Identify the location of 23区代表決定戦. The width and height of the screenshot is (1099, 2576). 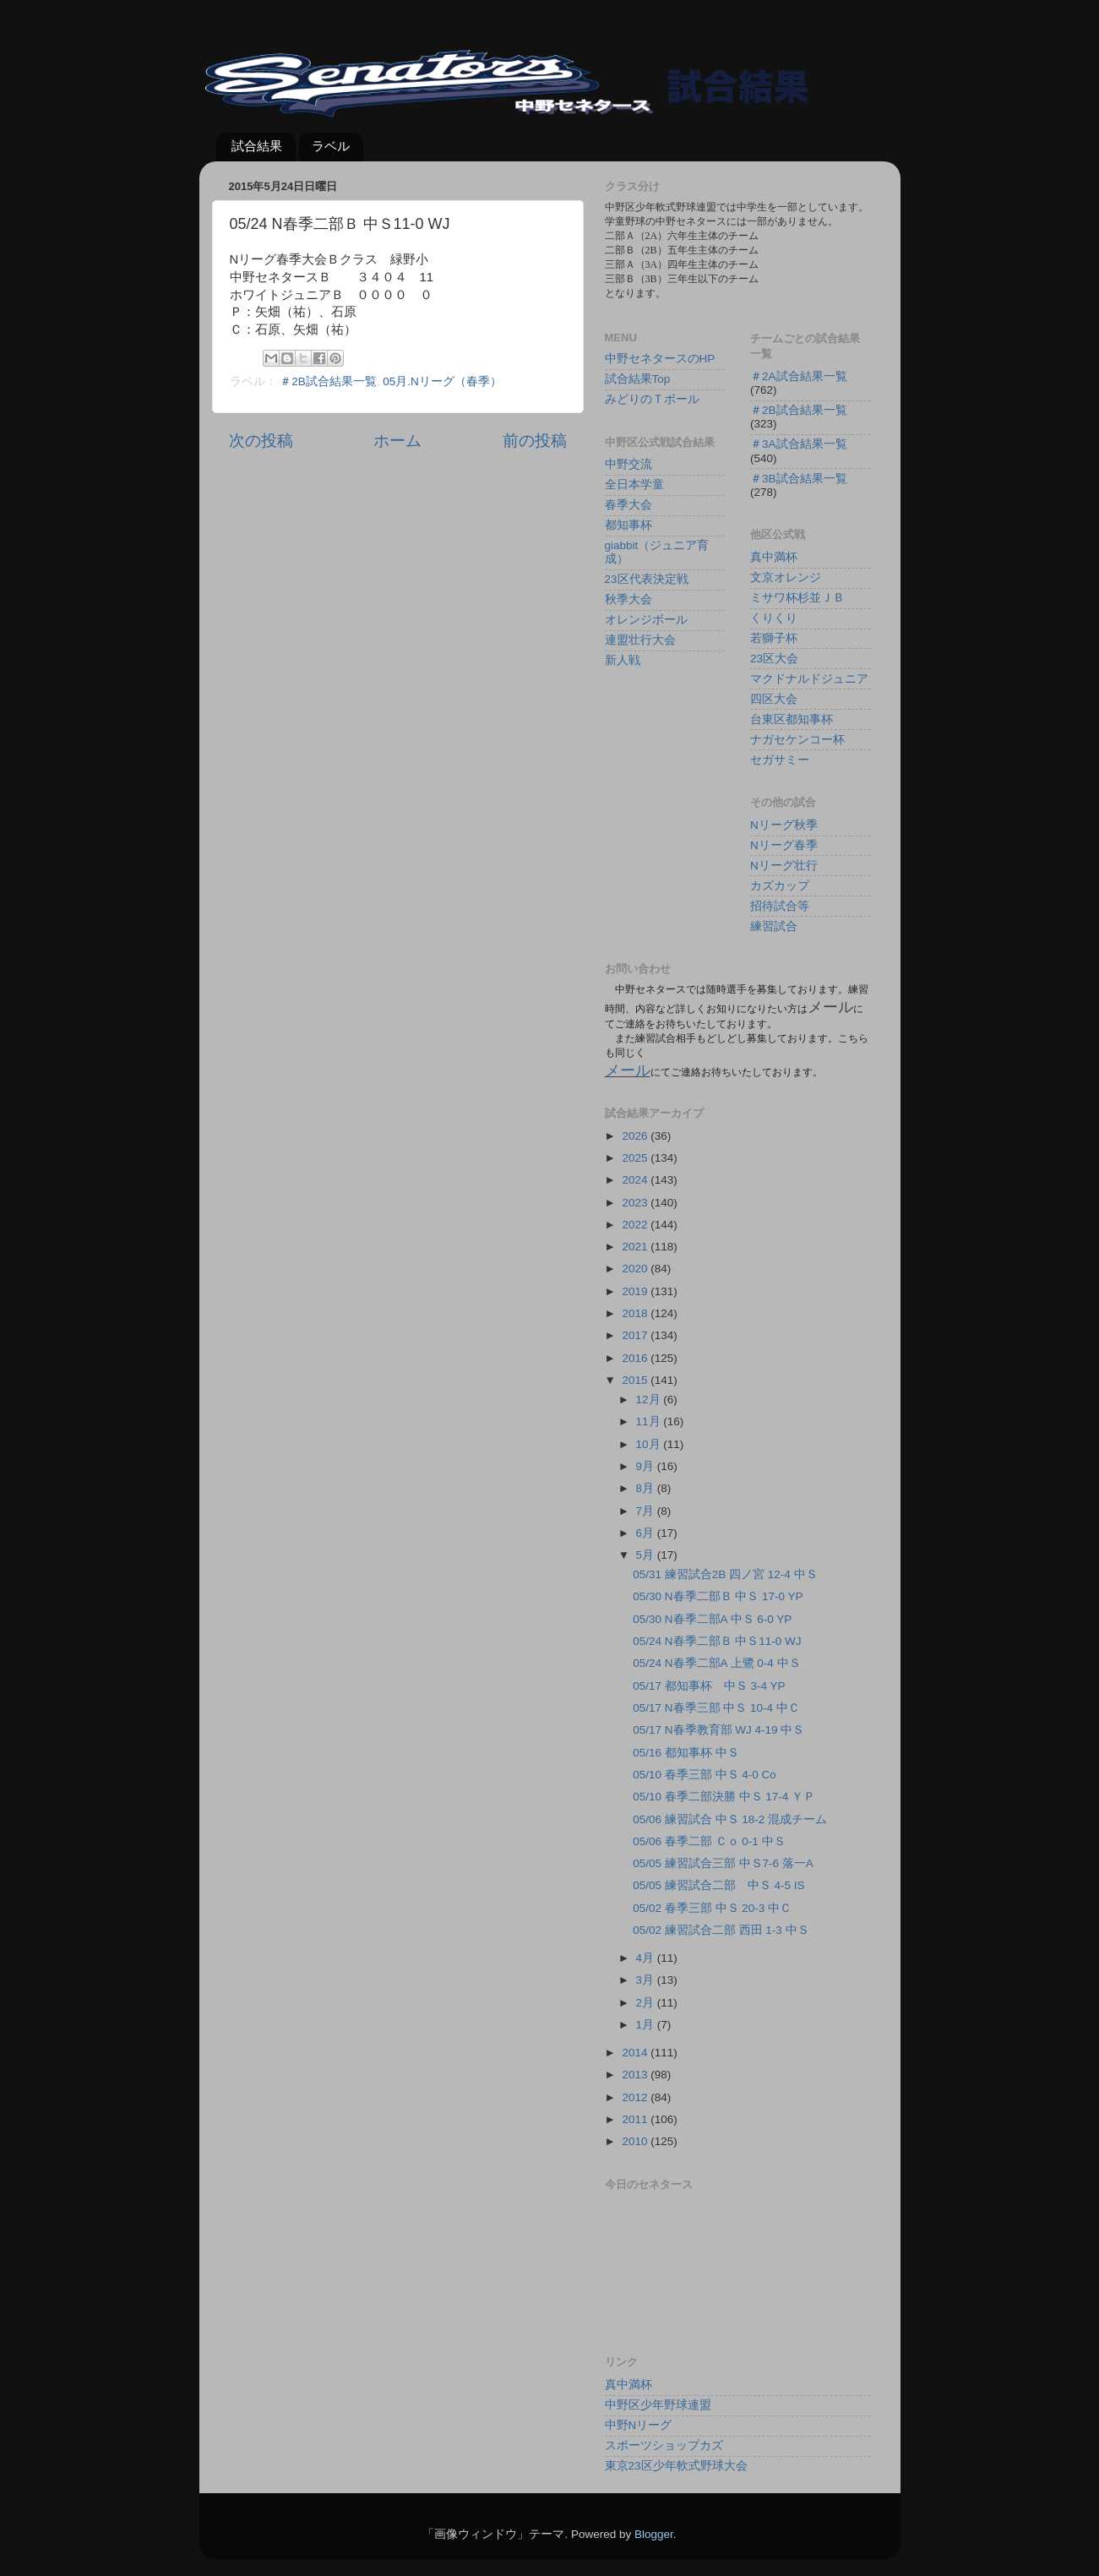
(646, 579).